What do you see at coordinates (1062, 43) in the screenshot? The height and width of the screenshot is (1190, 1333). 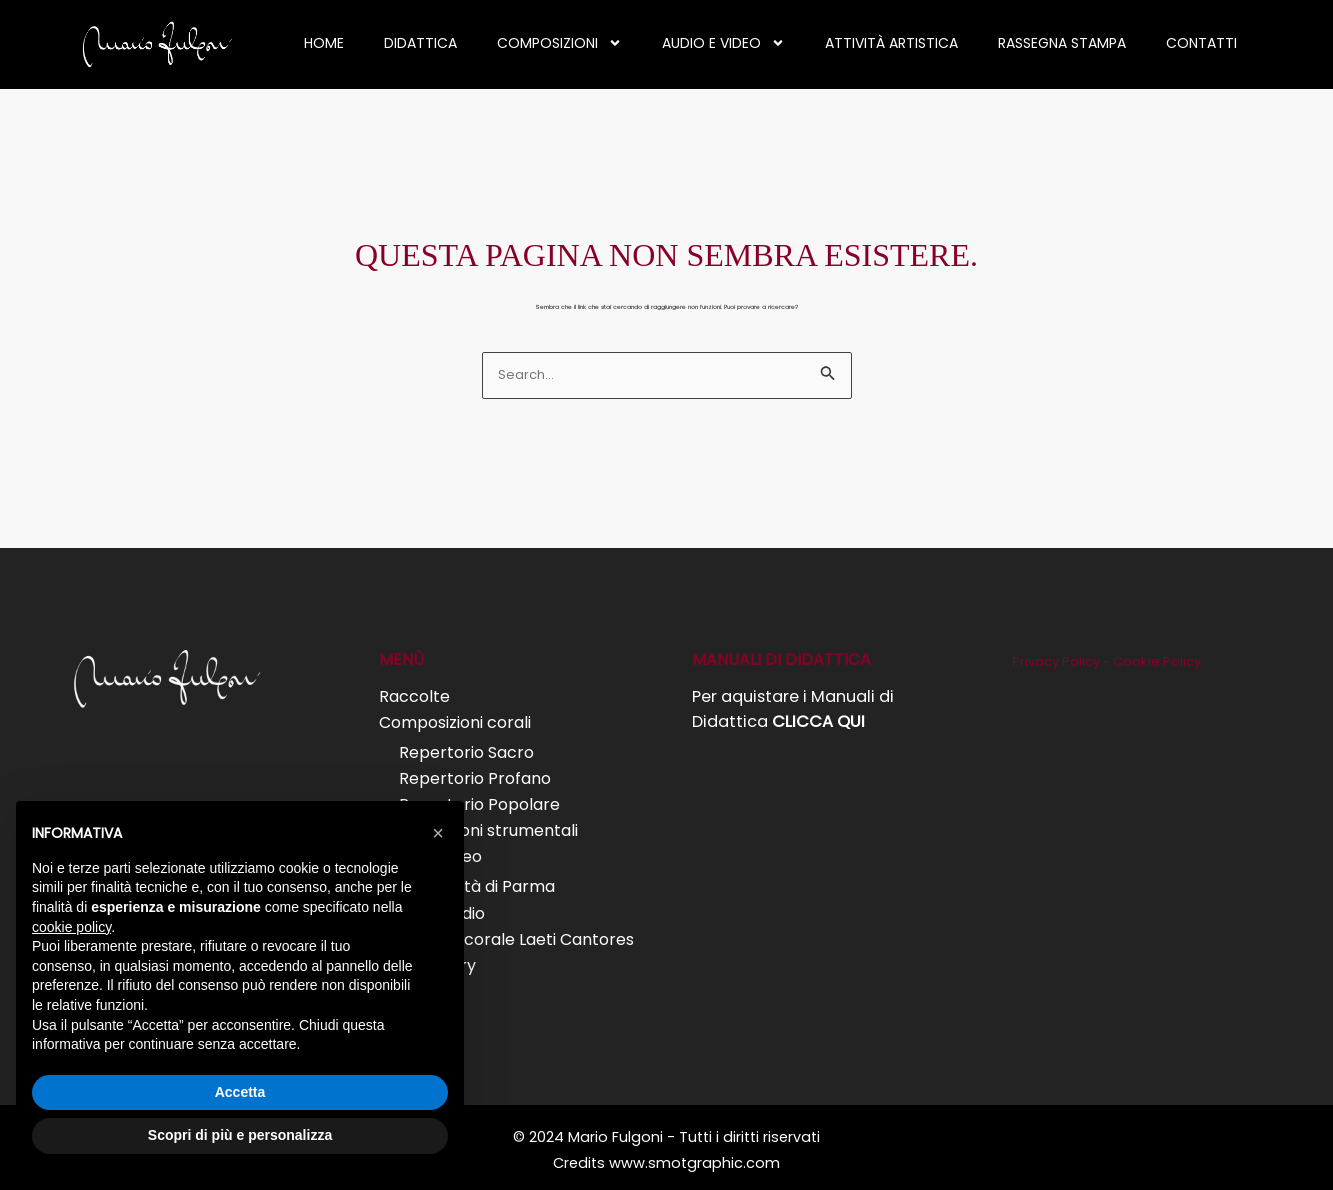 I see `Rassegna stampa` at bounding box center [1062, 43].